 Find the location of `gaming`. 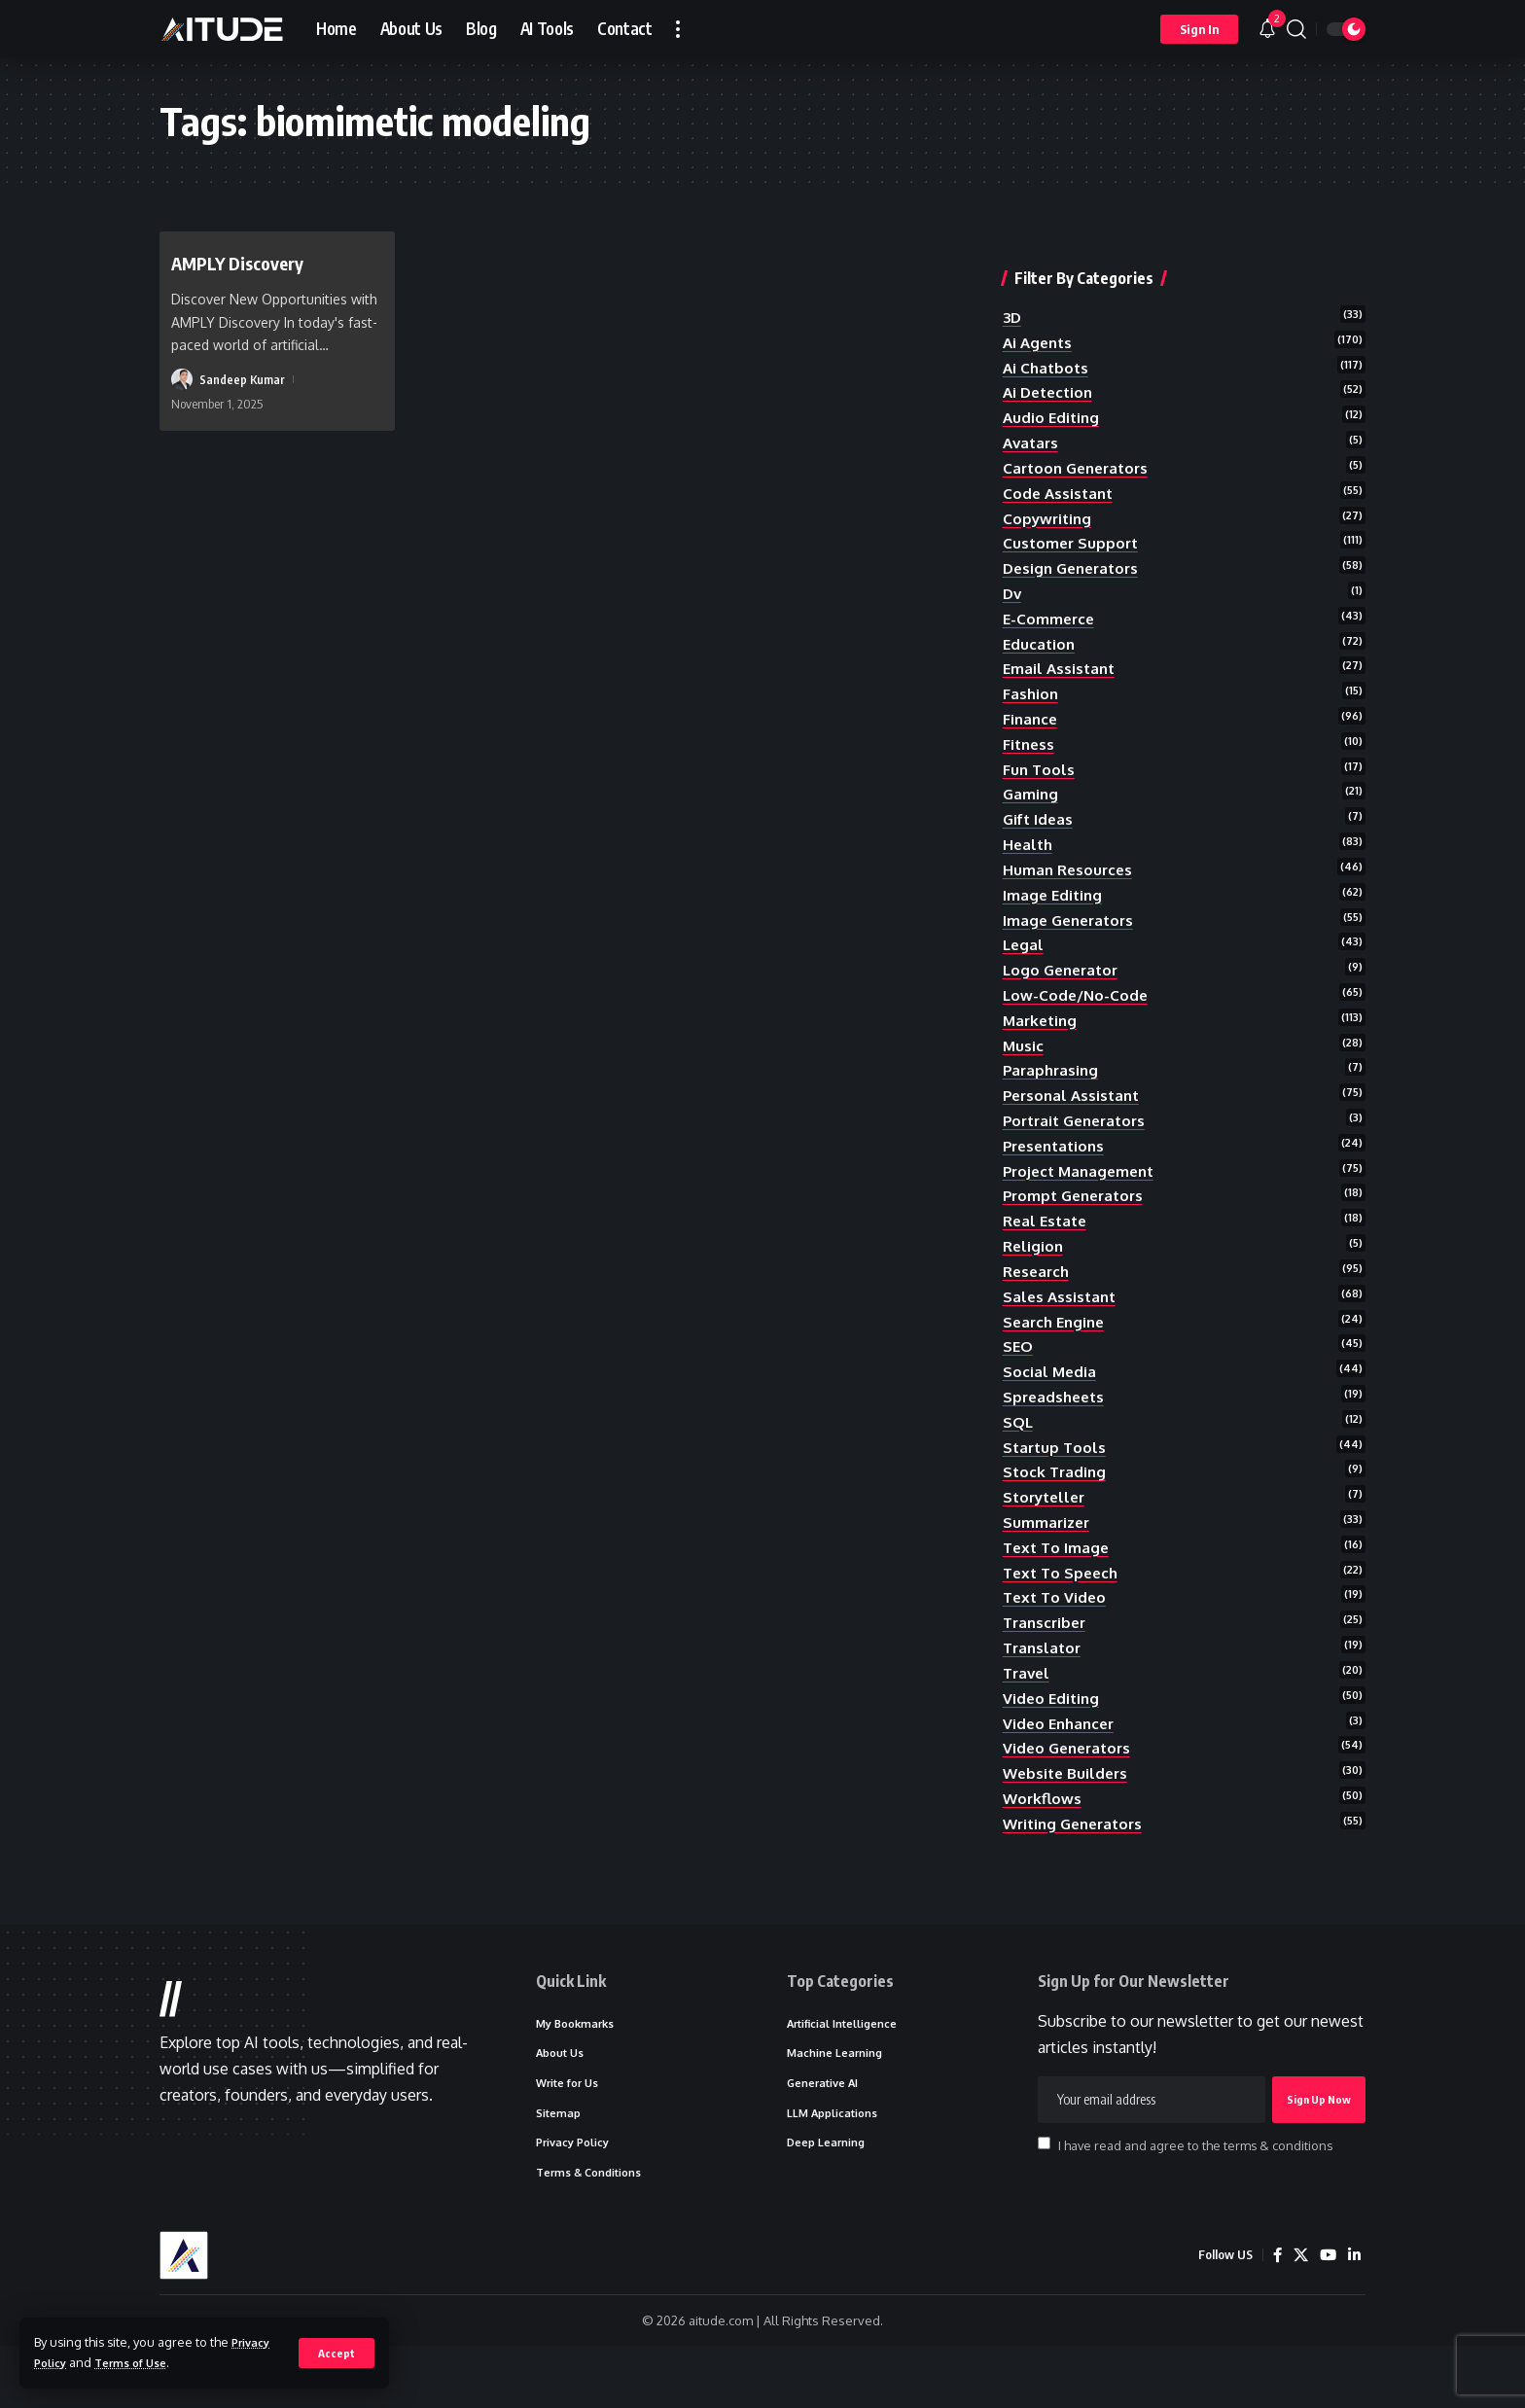

gaming is located at coordinates (1031, 782).